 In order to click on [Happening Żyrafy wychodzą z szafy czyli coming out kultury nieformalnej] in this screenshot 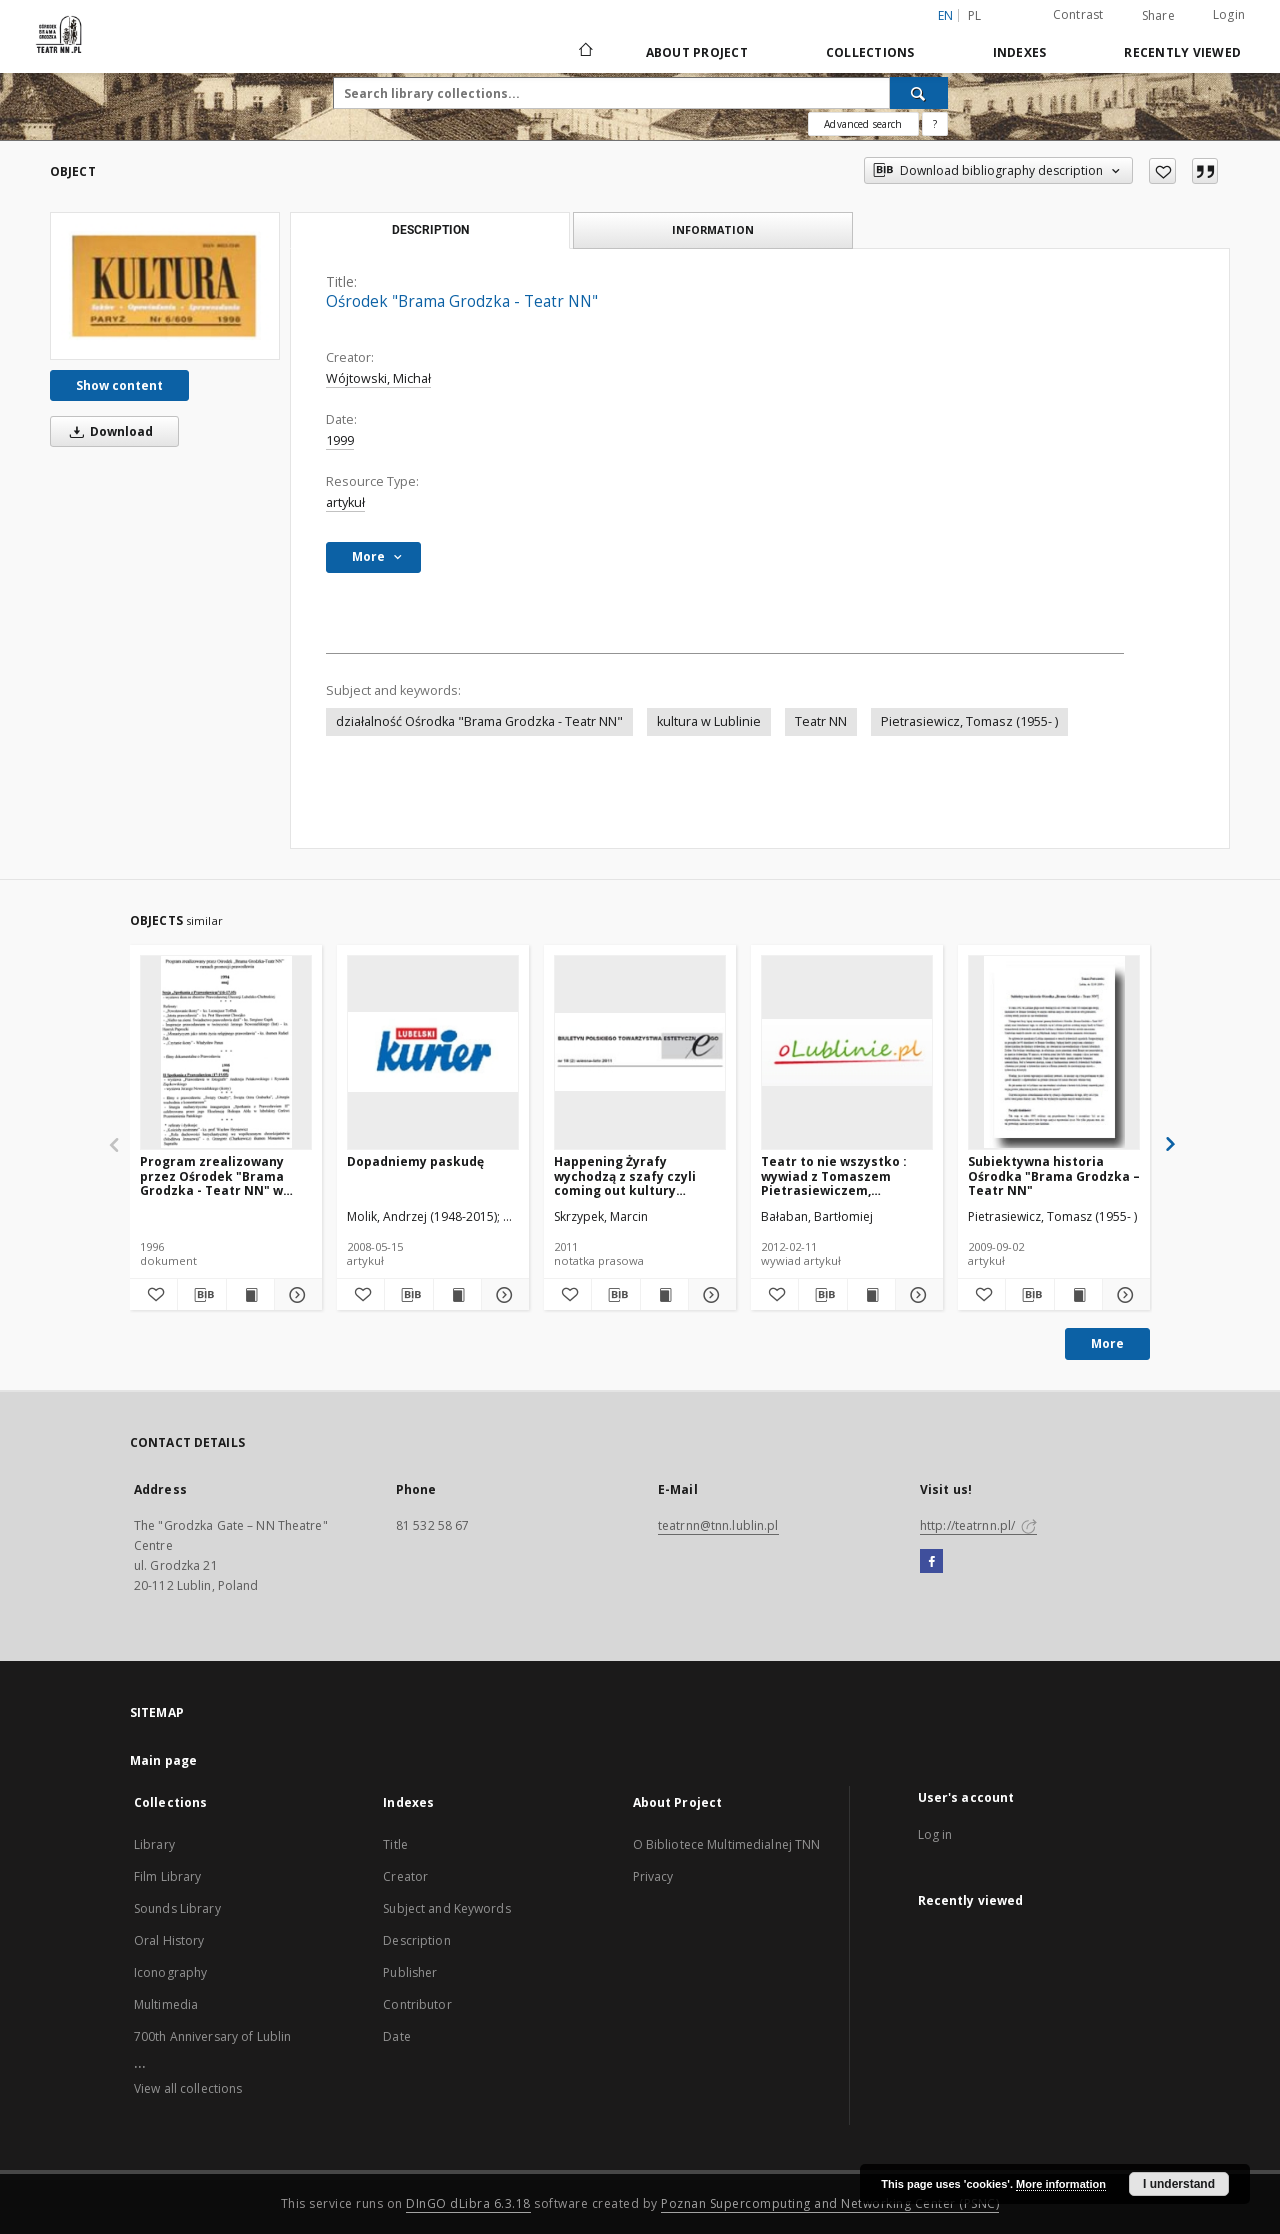, I will do `click(640, 1052)`.